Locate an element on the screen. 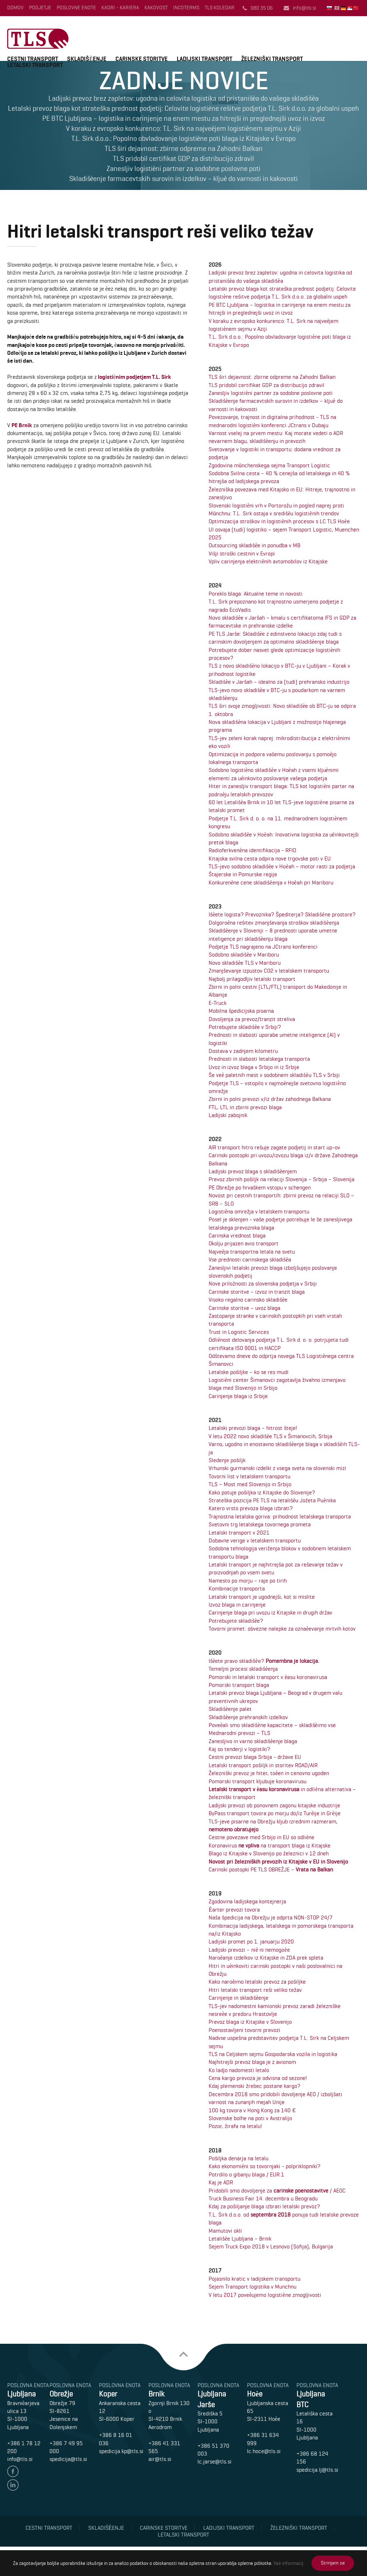 This screenshot has height=2576, width=367. Svetovni trg letalskega tovornega prometa is located at coordinates (260, 1524).